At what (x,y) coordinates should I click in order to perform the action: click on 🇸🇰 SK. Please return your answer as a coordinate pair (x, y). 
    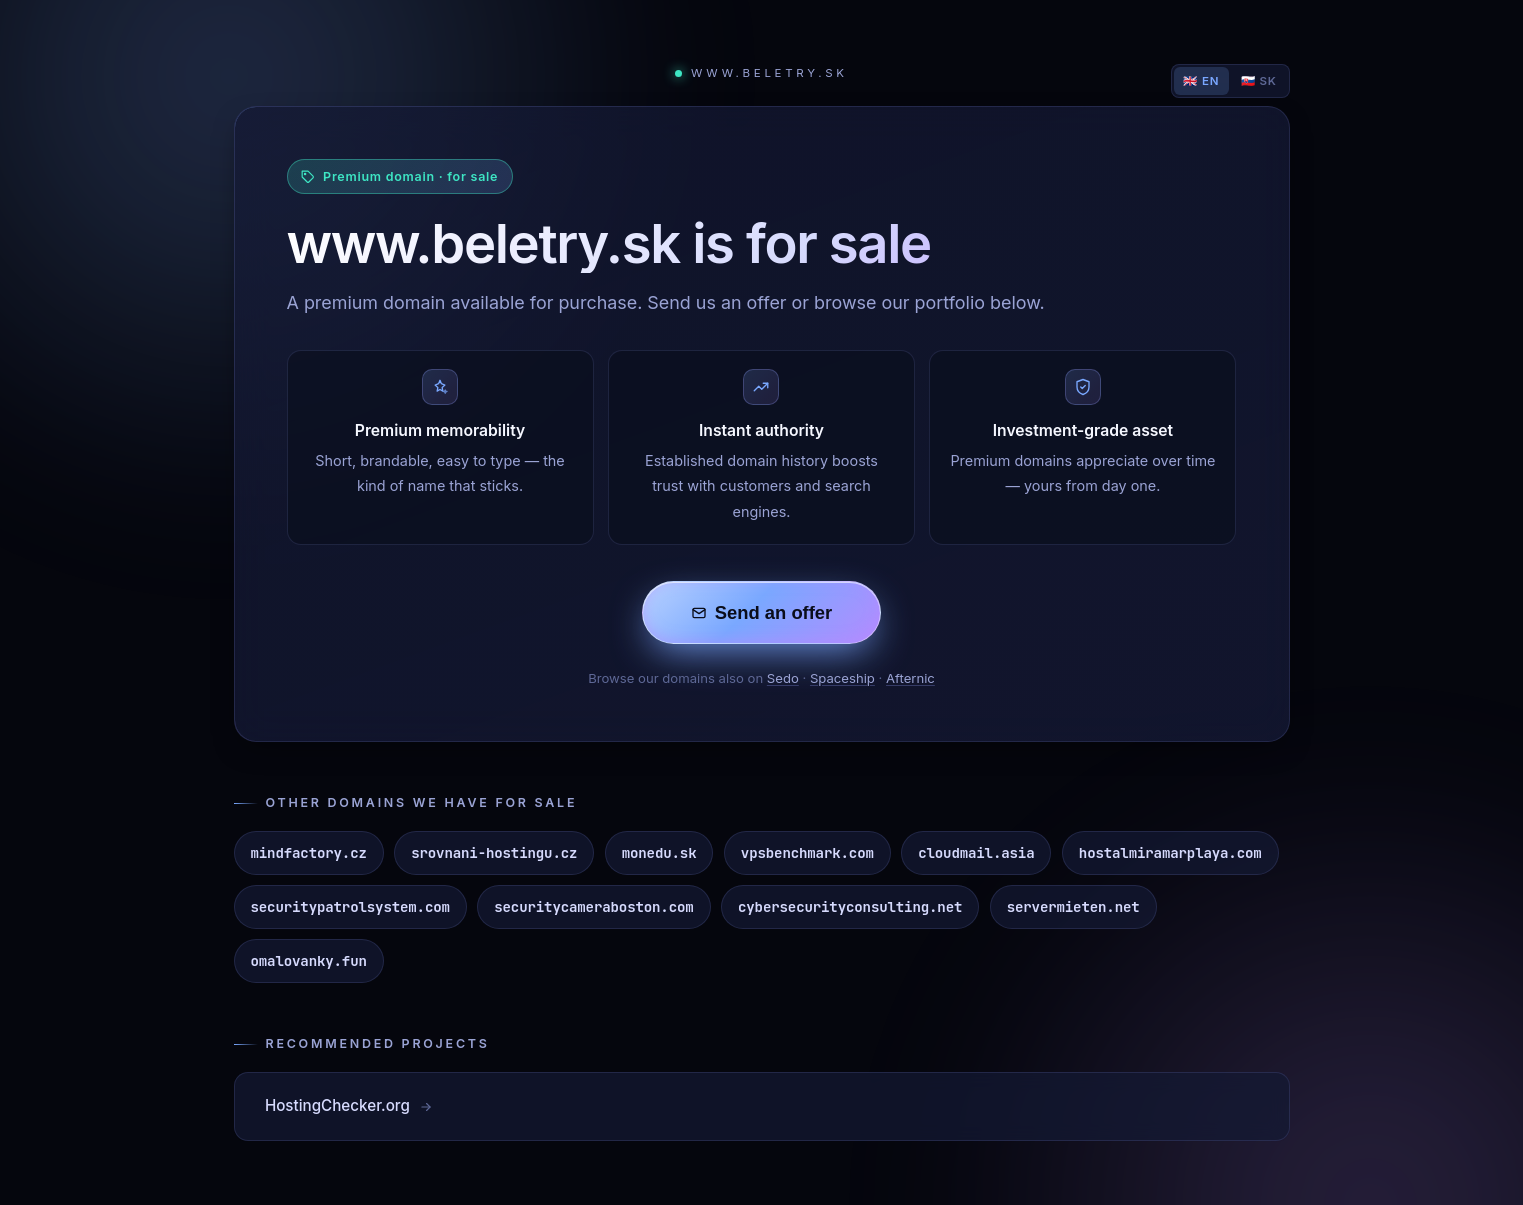
    Looking at the image, I should click on (1259, 81).